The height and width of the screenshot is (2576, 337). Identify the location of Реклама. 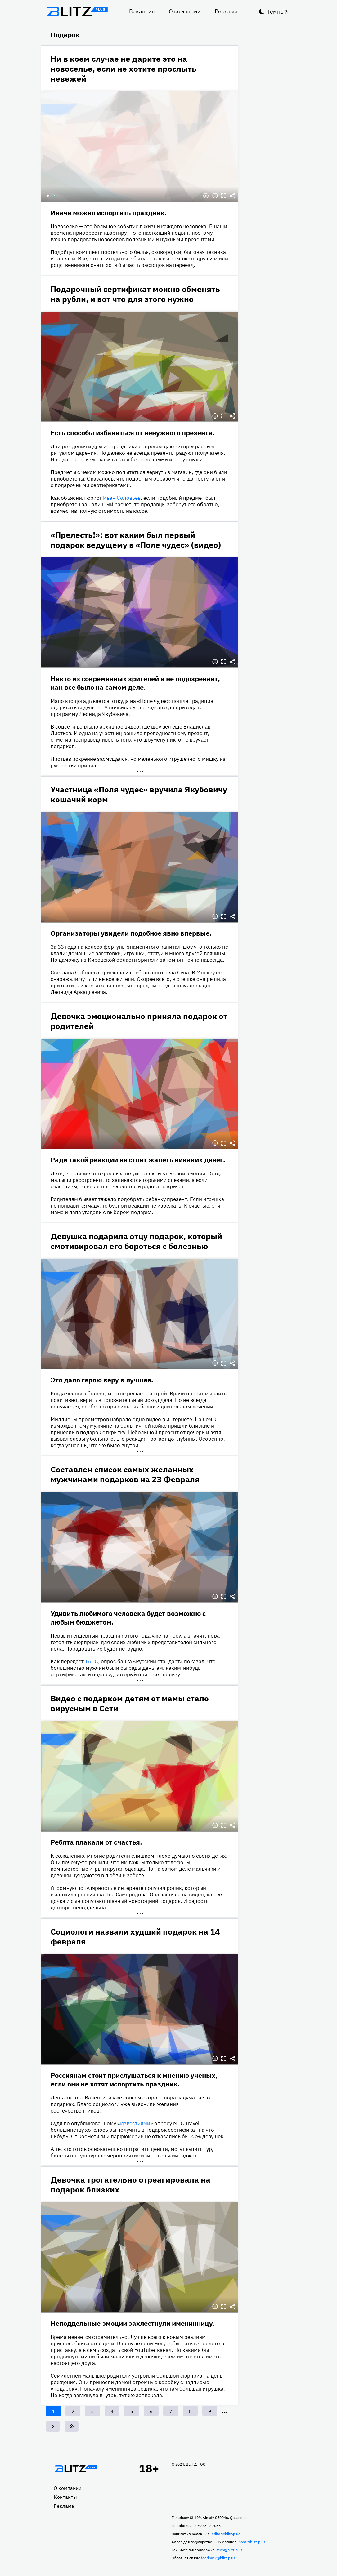
(226, 11).